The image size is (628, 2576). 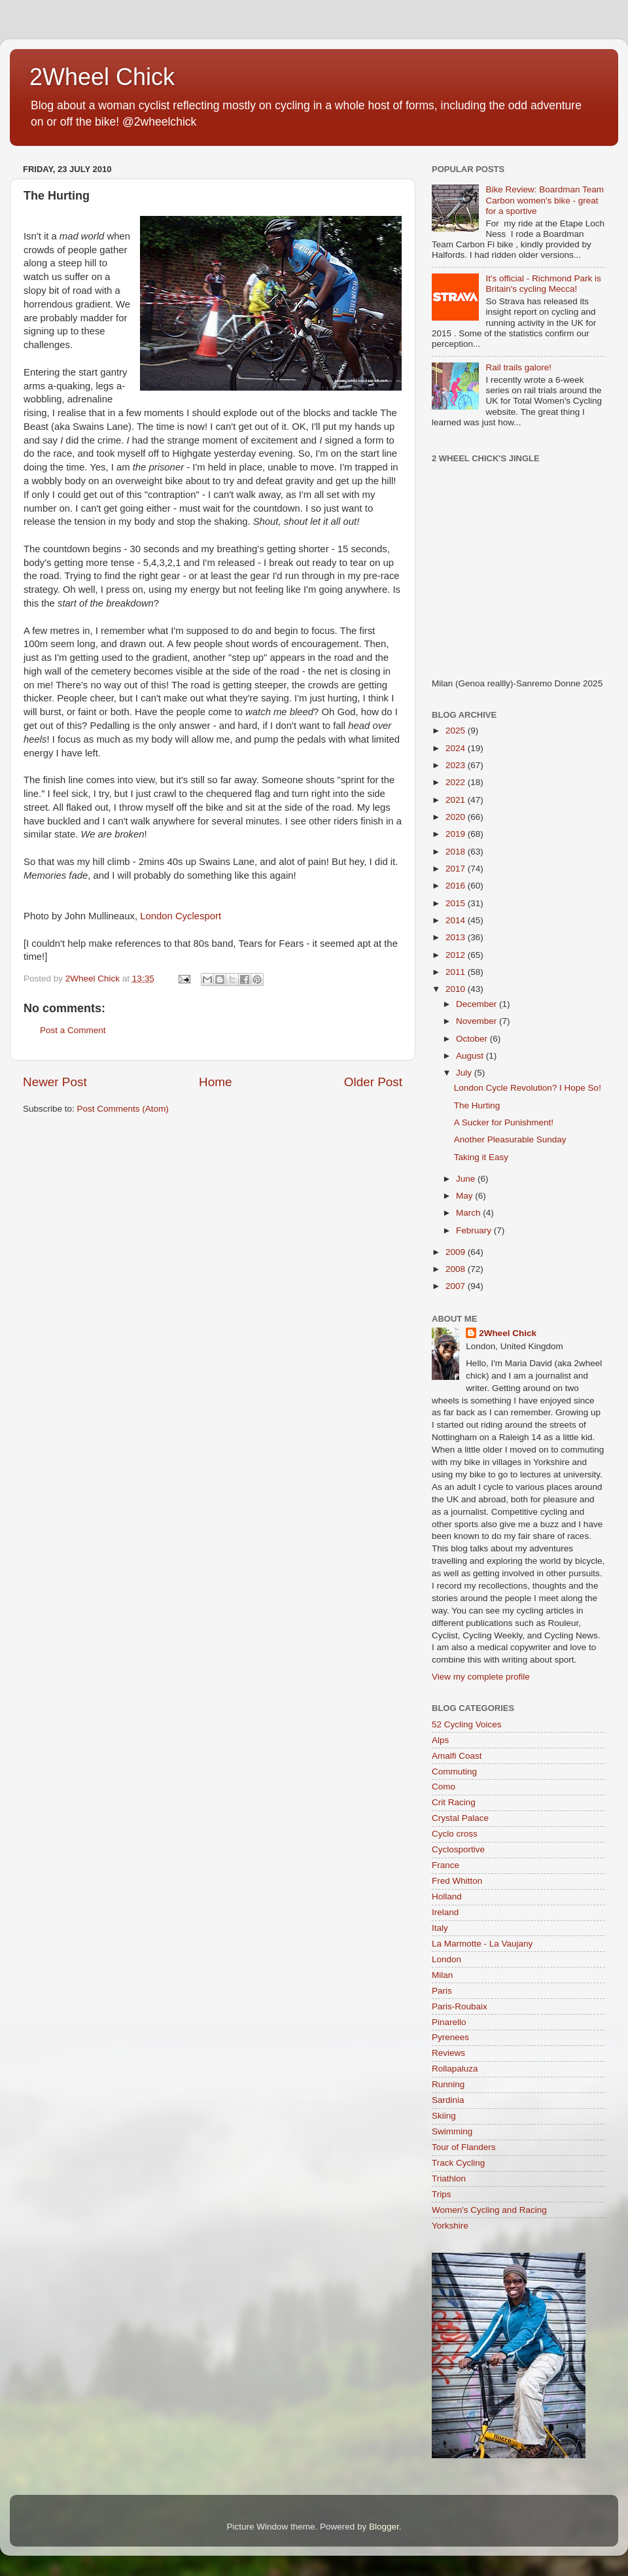 What do you see at coordinates (457, 1881) in the screenshot?
I see `Fred Whitton` at bounding box center [457, 1881].